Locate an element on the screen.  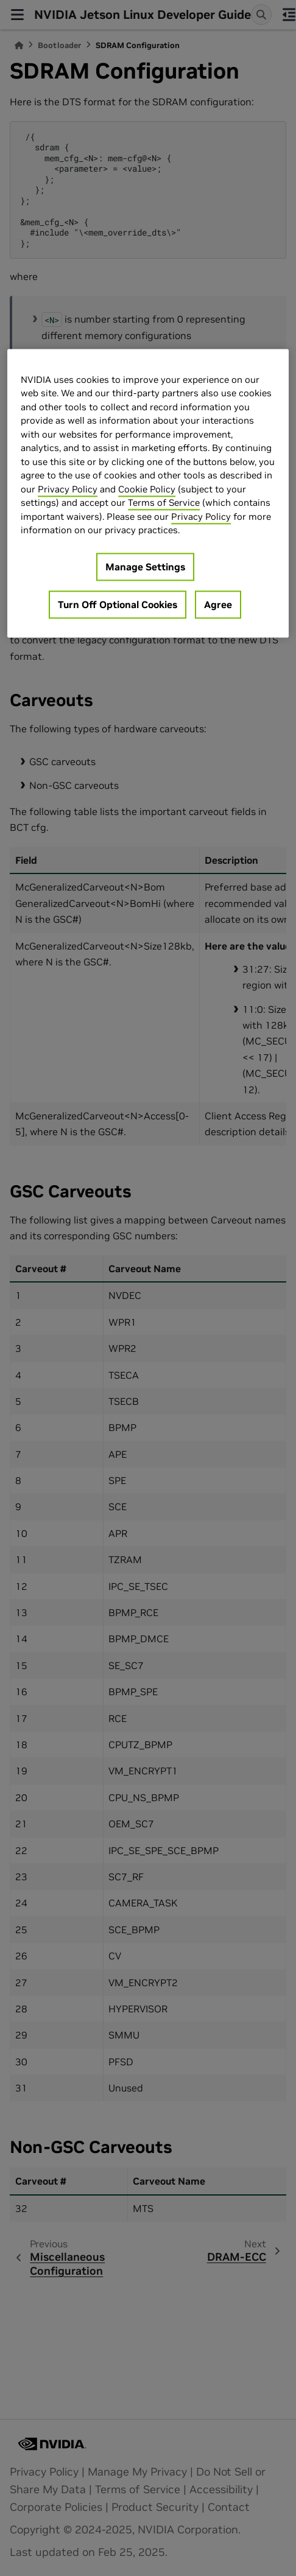
Privacy Policy is located at coordinates (67, 489).